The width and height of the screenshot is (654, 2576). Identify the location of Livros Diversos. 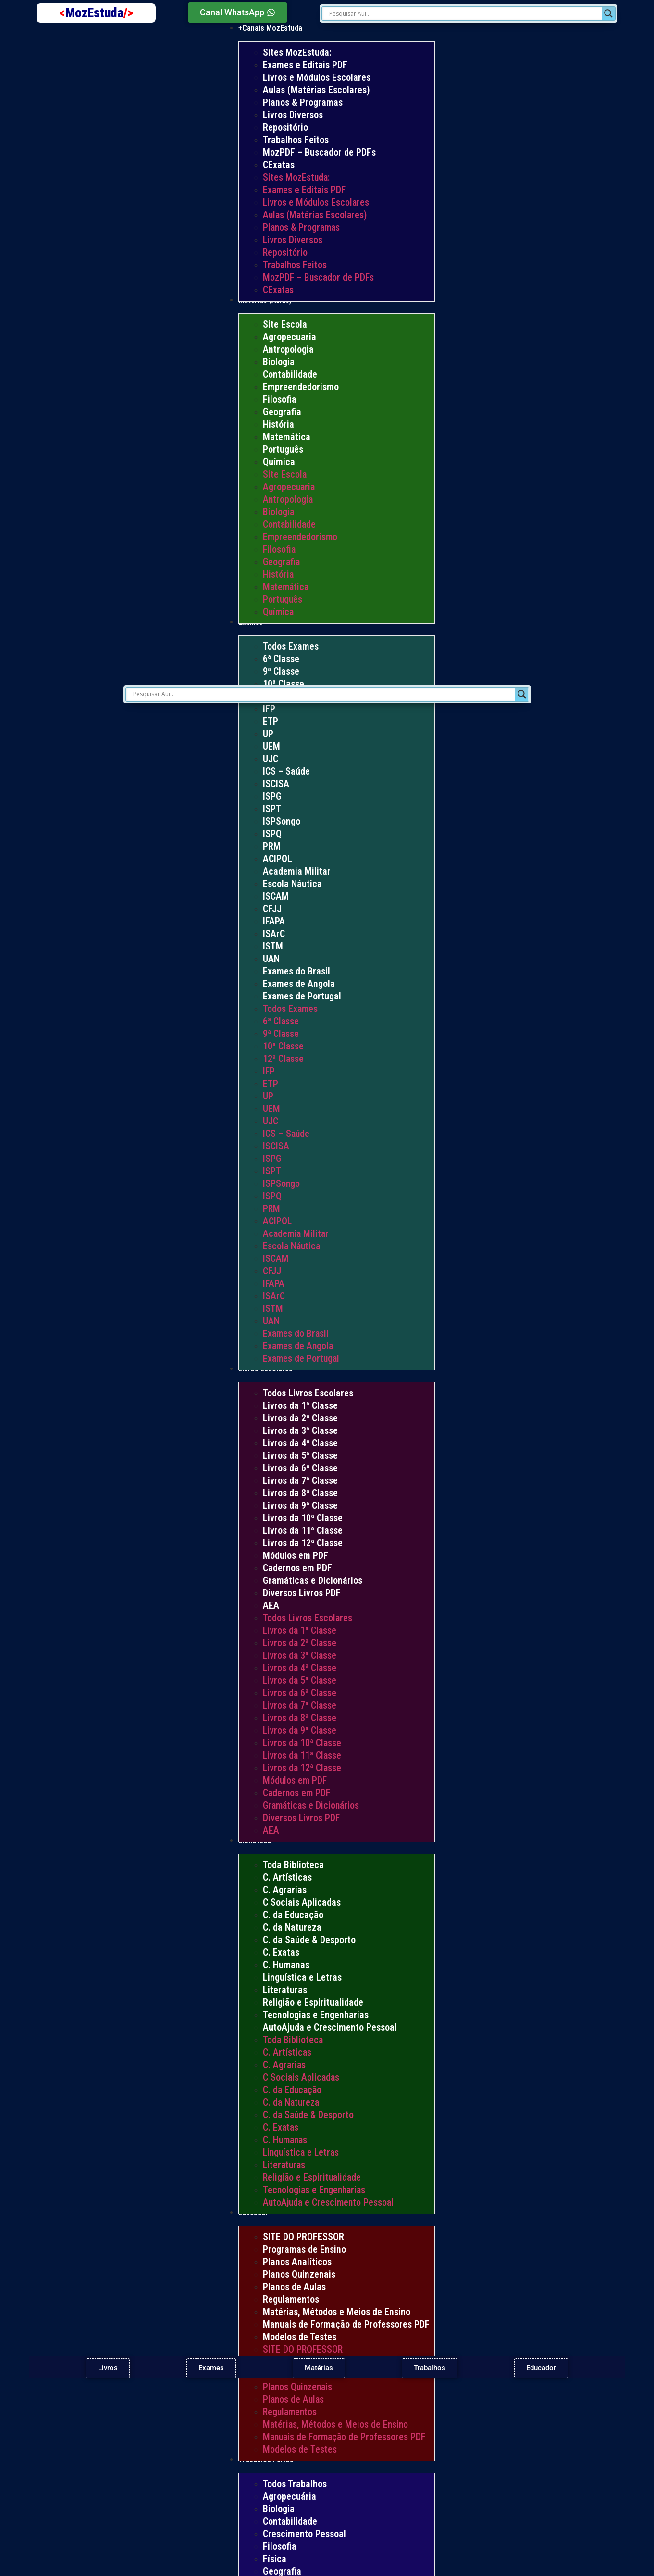
(293, 115).